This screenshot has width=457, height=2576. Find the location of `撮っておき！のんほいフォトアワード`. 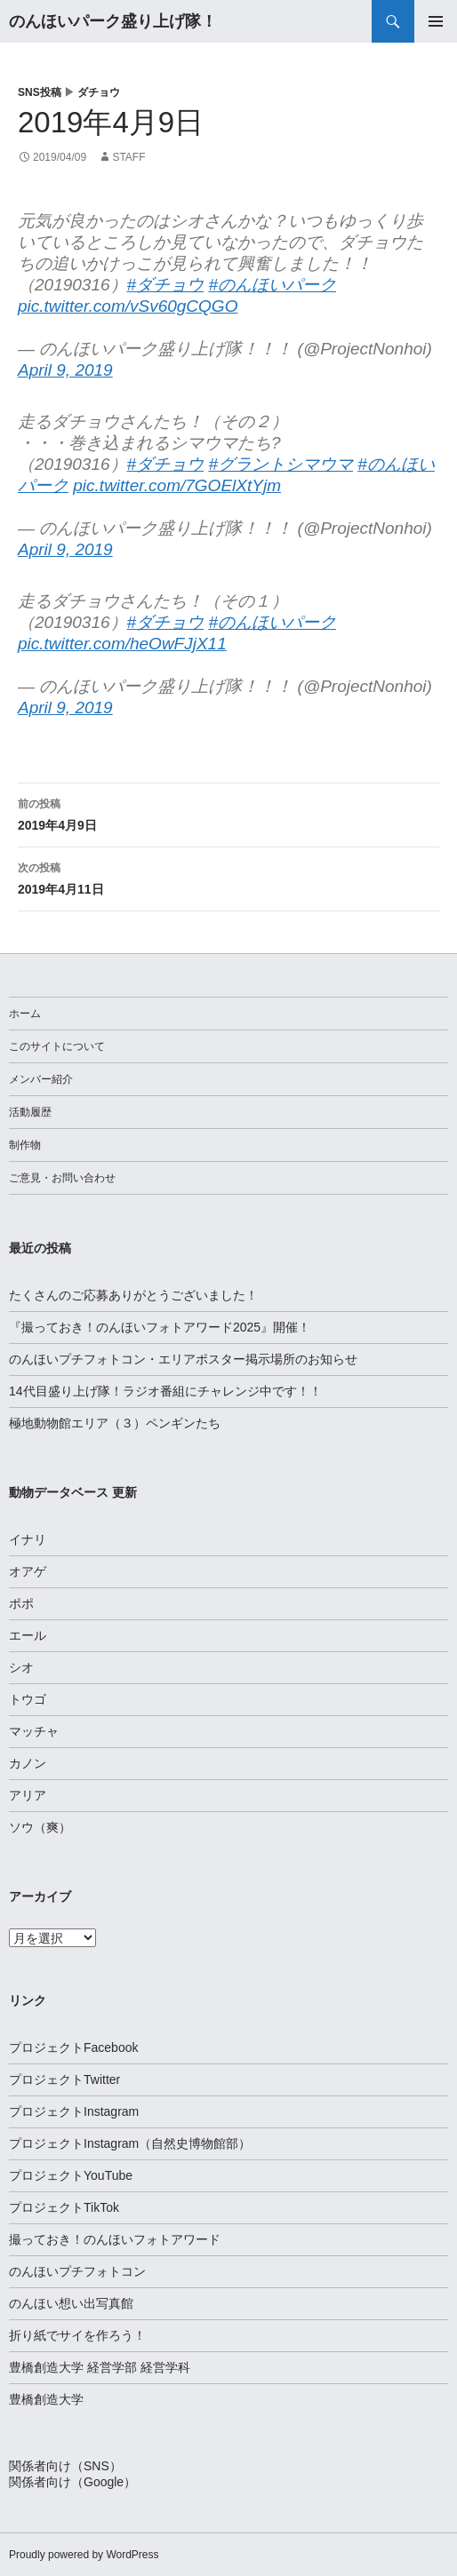

撮っておき！のんほいフォトアワード is located at coordinates (114, 2239).